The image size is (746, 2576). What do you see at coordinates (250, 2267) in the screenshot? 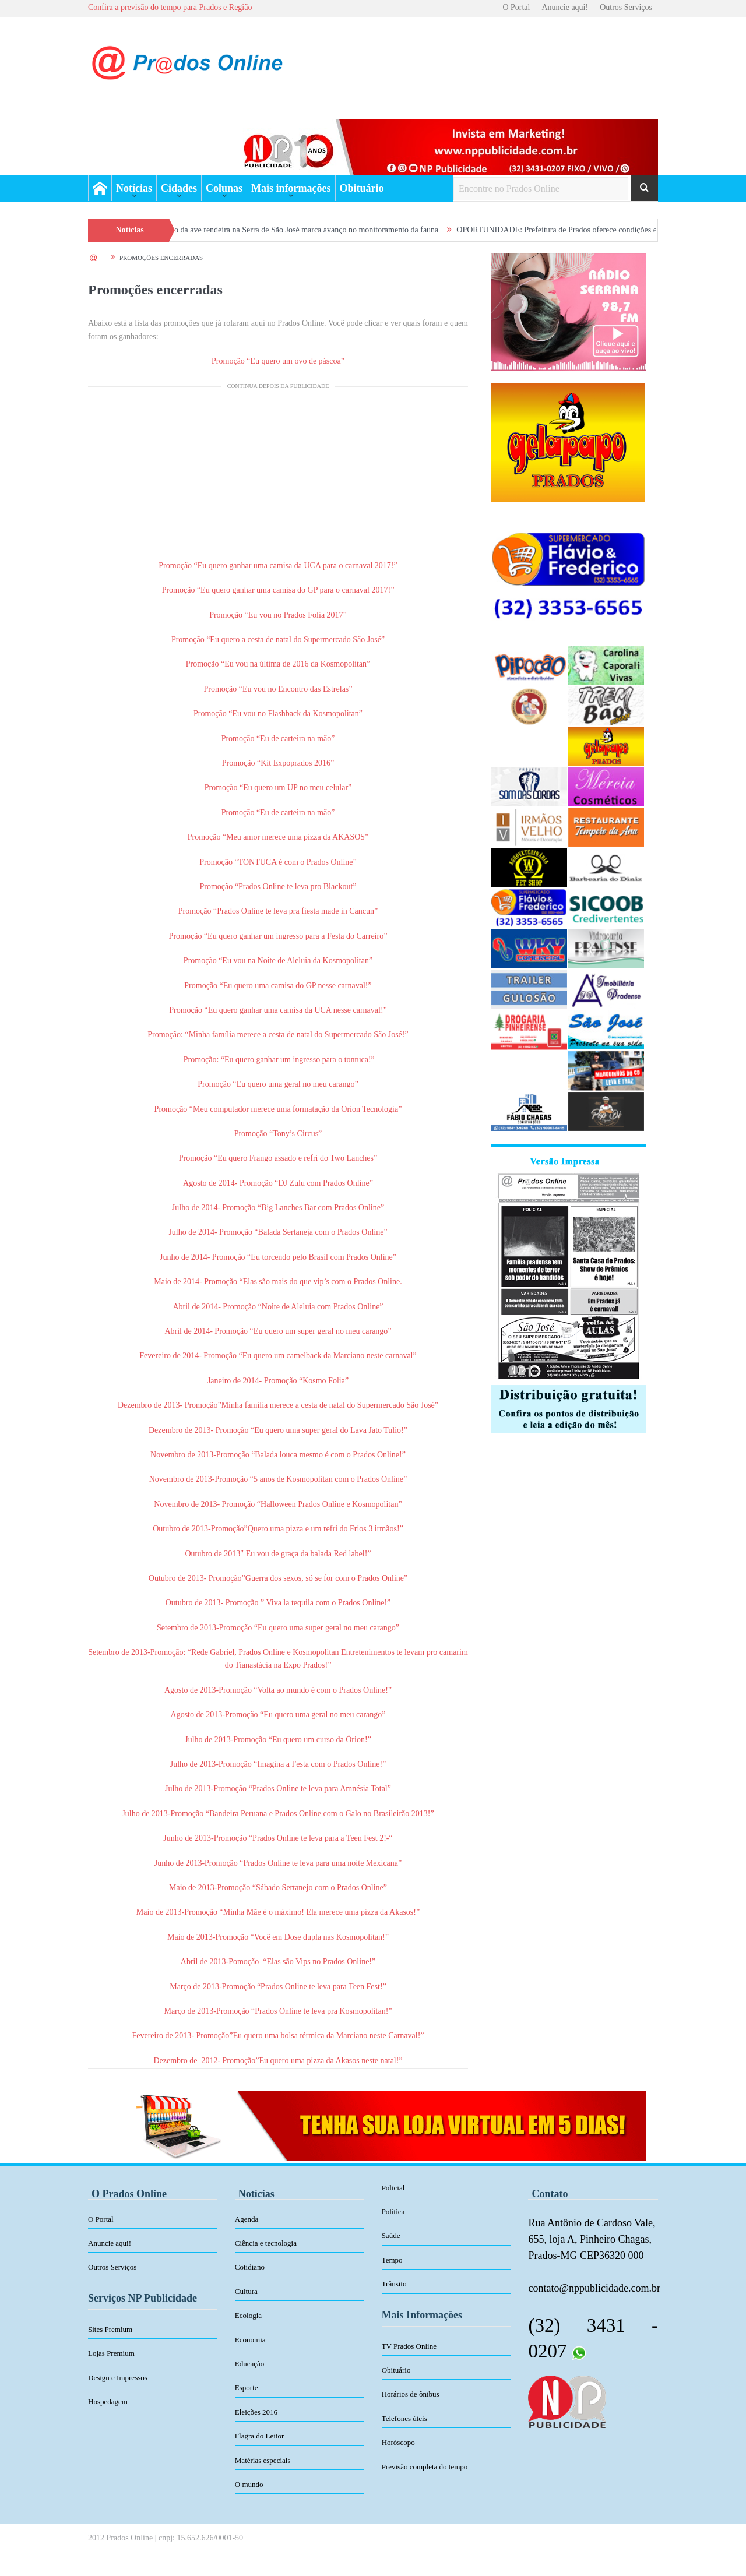
I see `Cotidiano` at bounding box center [250, 2267].